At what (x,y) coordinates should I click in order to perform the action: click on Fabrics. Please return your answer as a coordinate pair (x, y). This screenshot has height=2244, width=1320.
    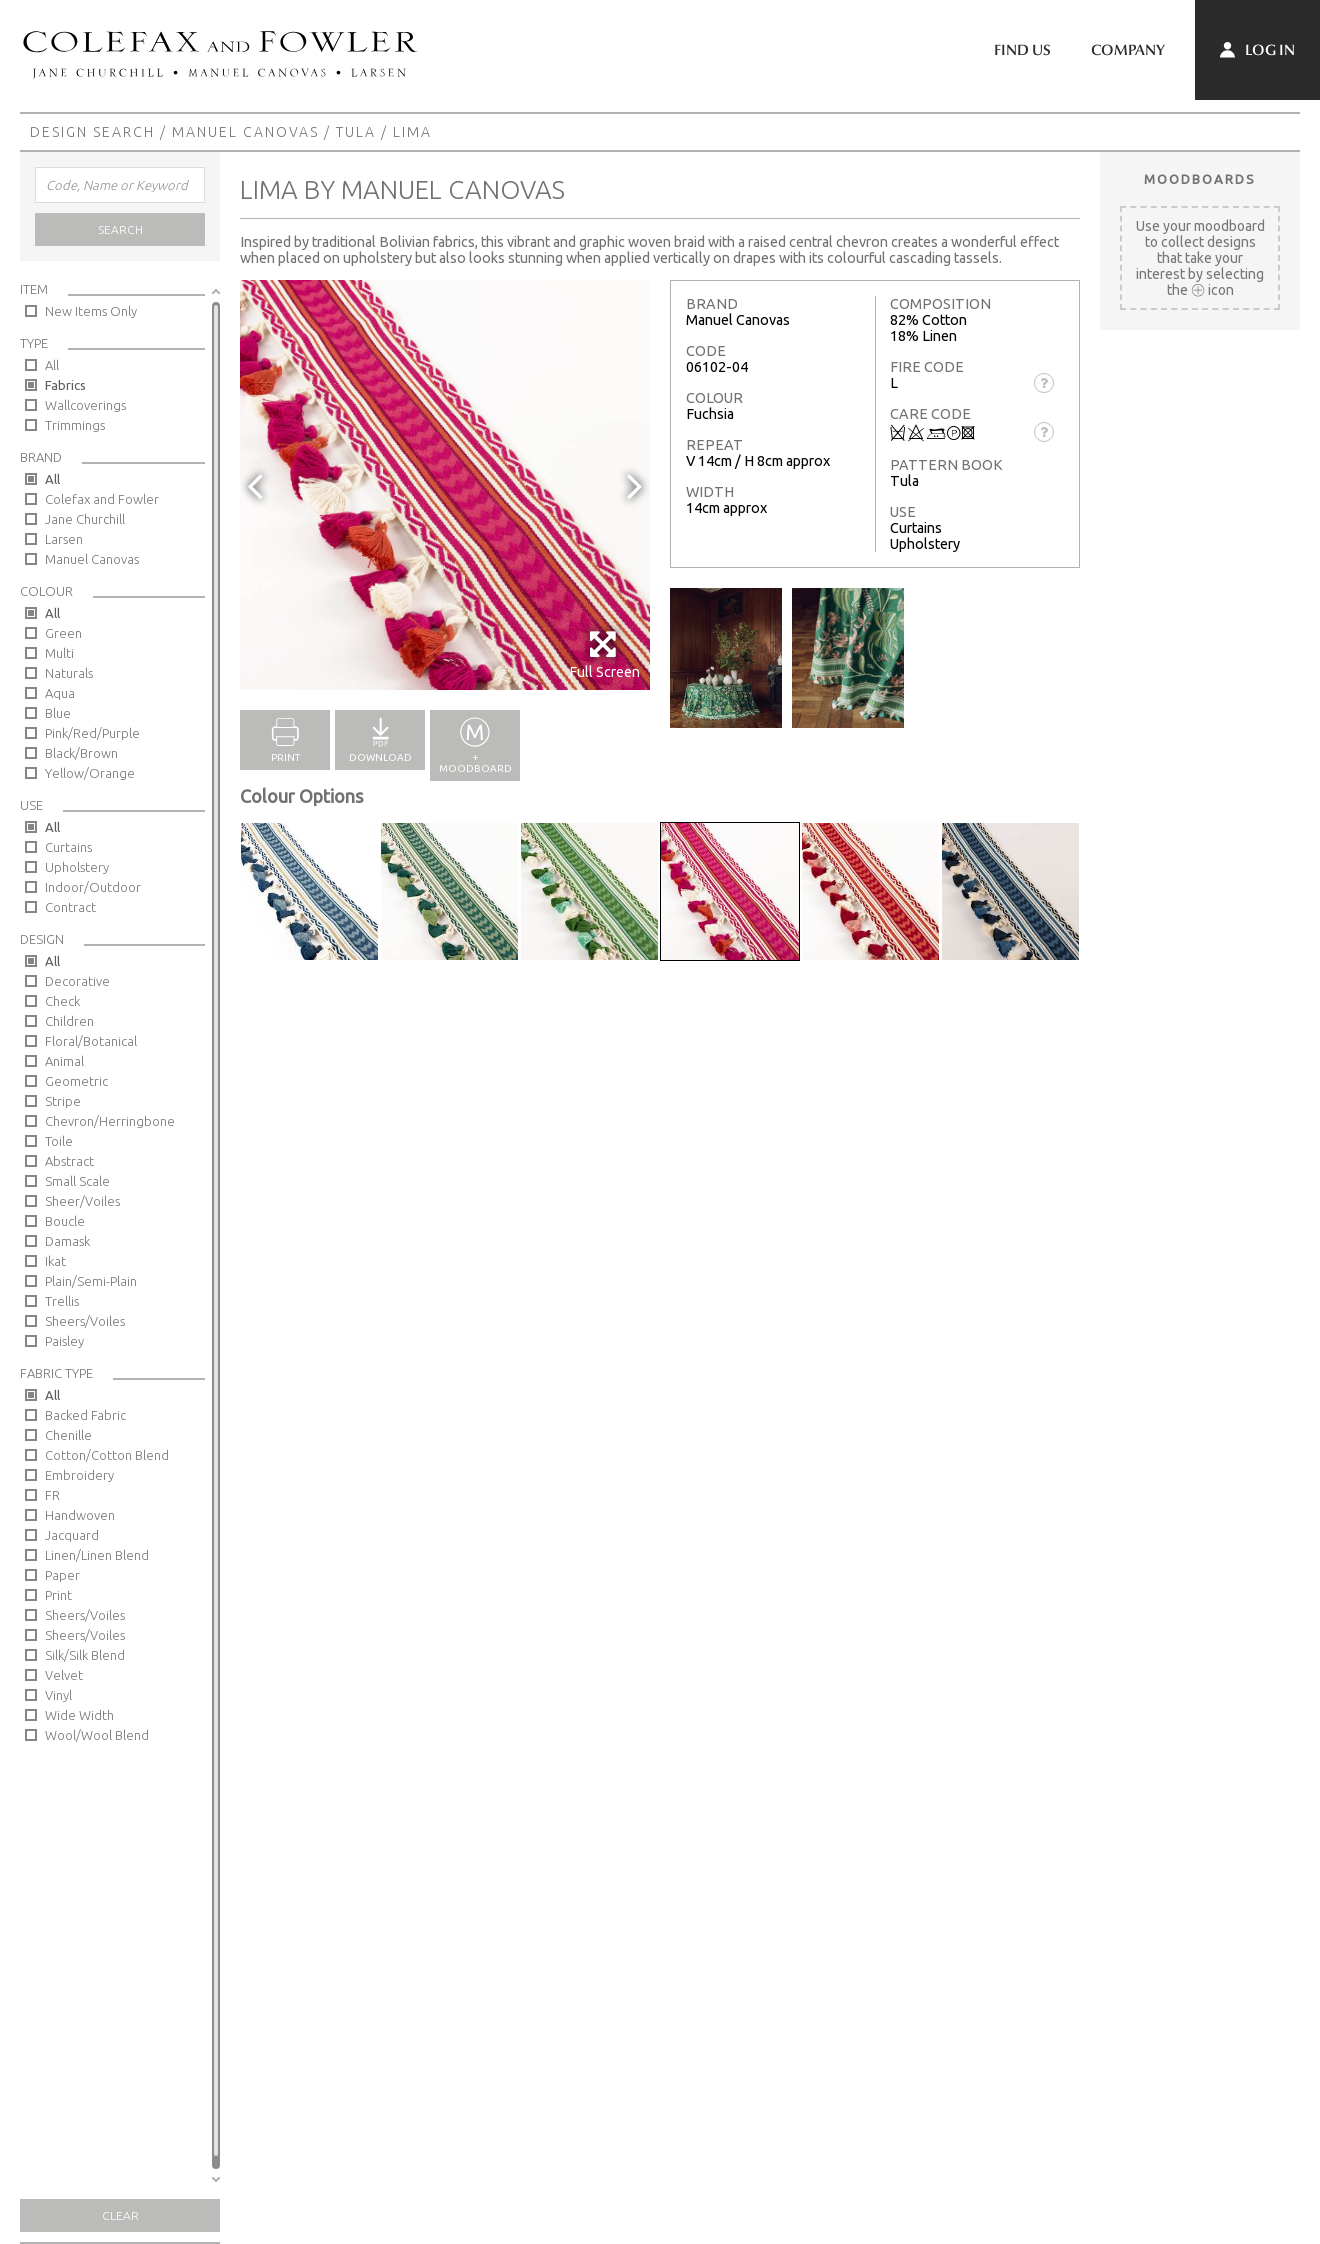
    Looking at the image, I should click on (65, 385).